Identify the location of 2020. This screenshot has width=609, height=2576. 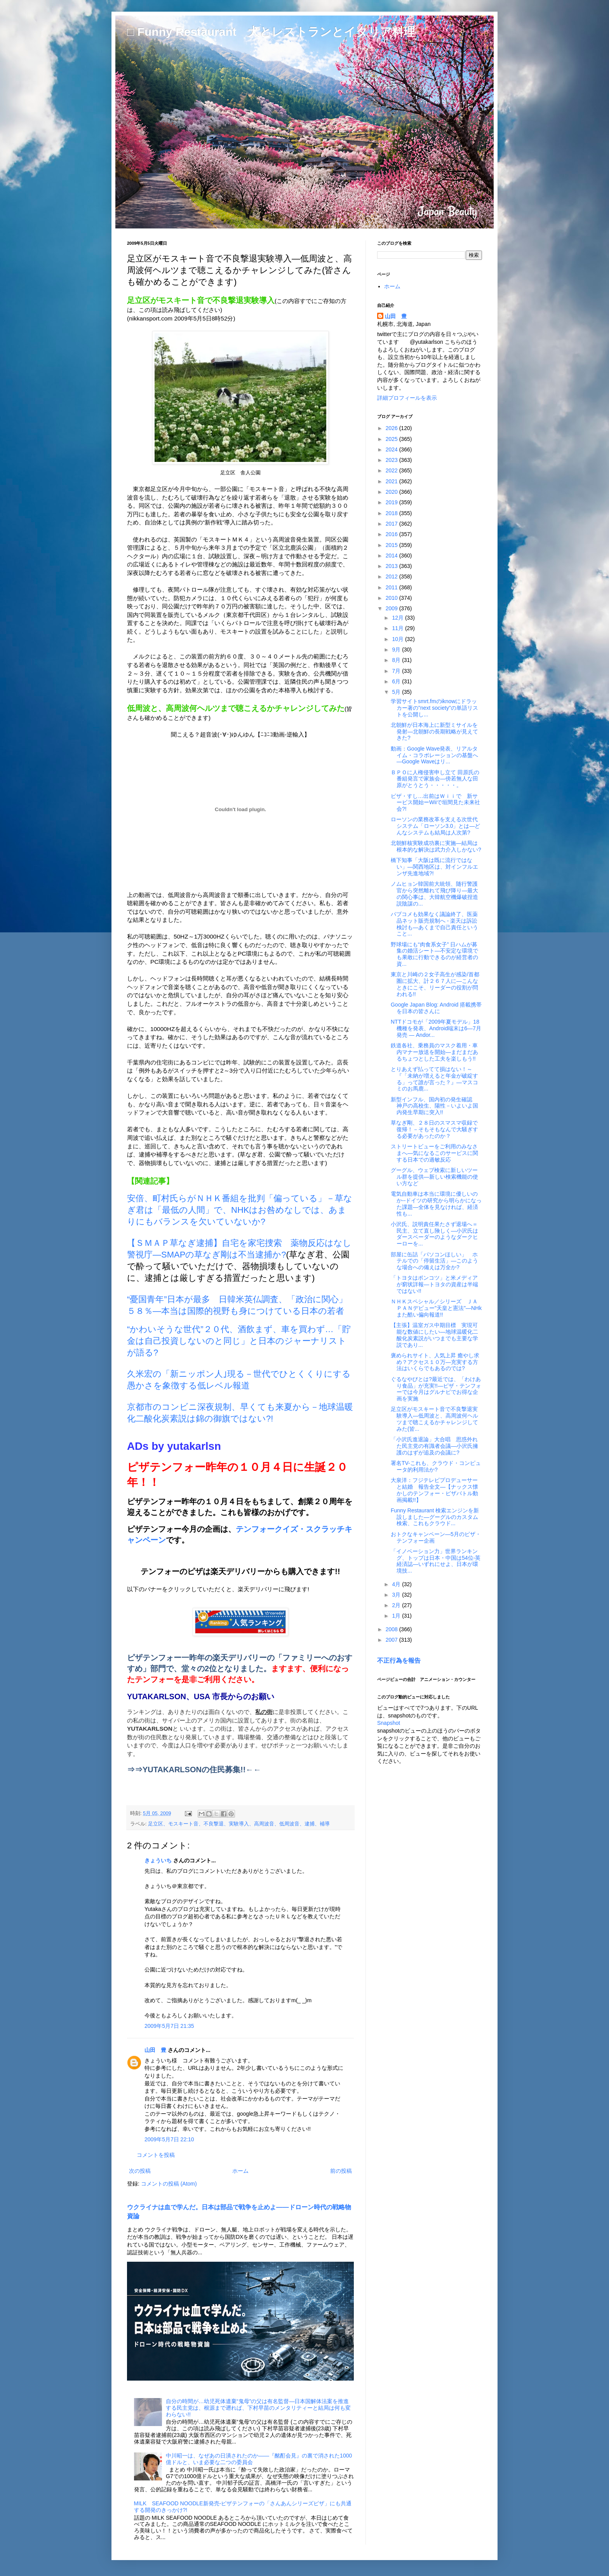
(392, 492).